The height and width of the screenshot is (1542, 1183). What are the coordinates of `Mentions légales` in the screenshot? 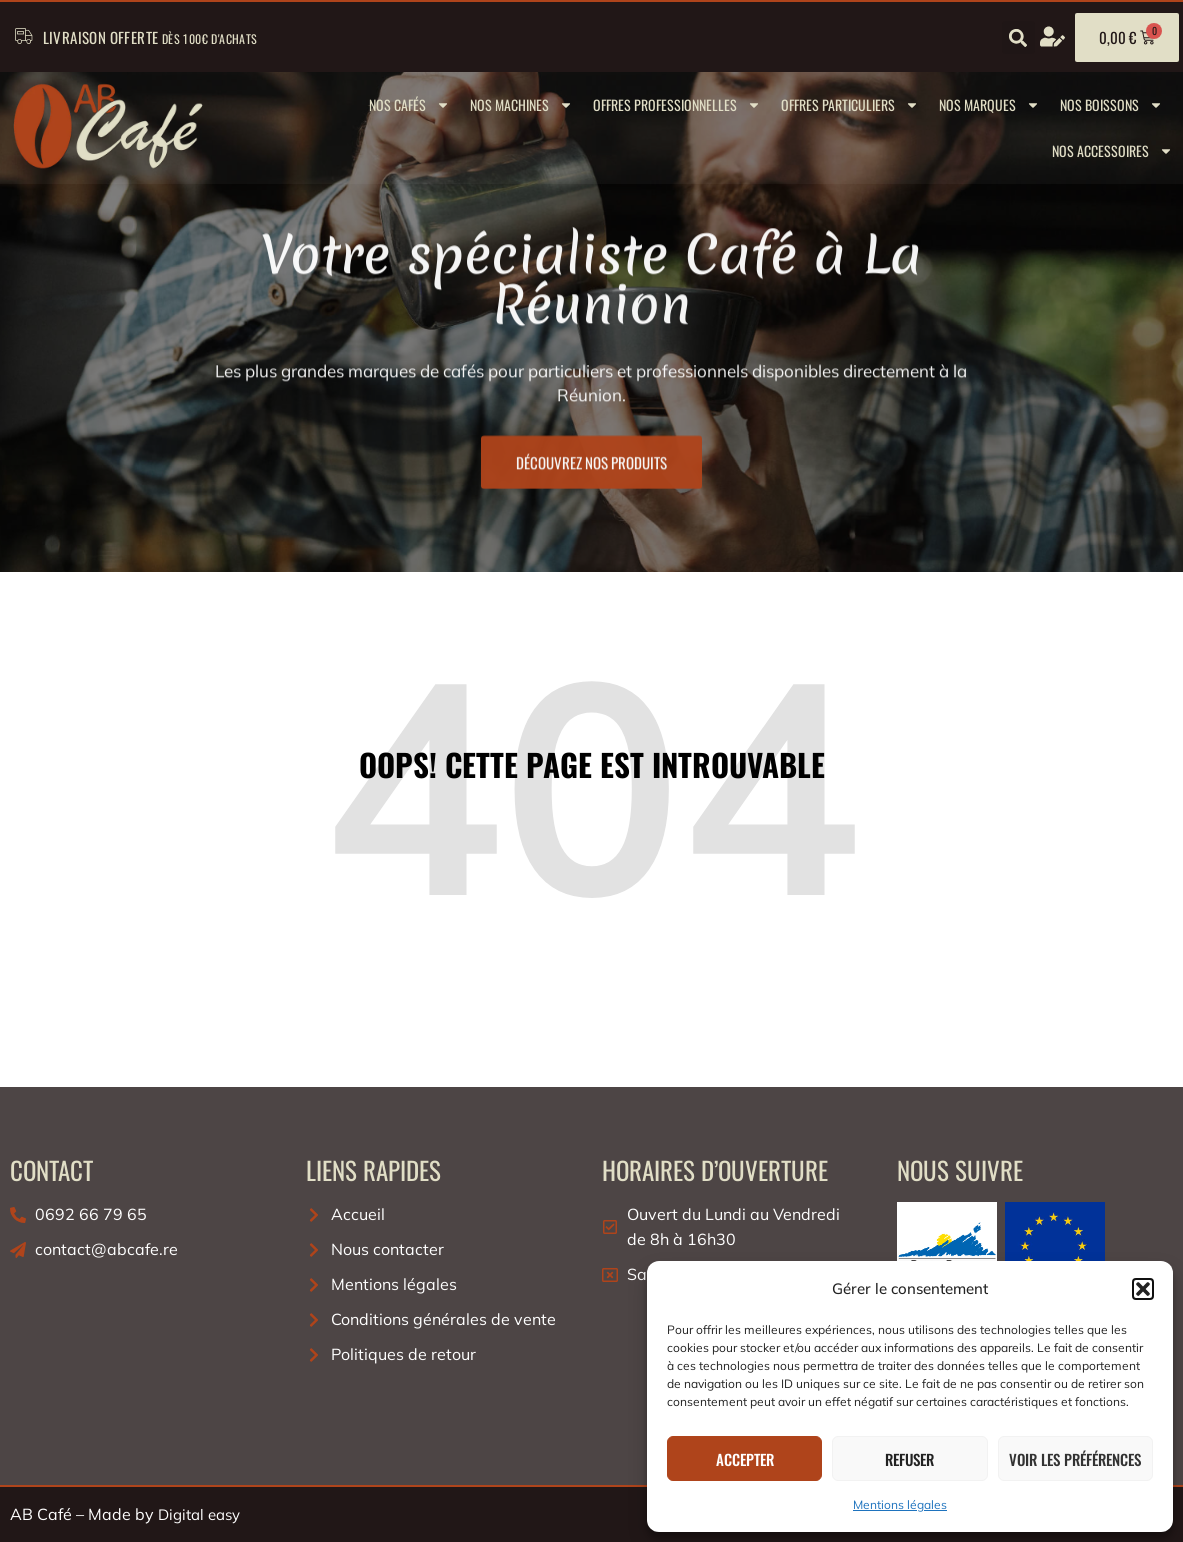 It's located at (900, 1504).